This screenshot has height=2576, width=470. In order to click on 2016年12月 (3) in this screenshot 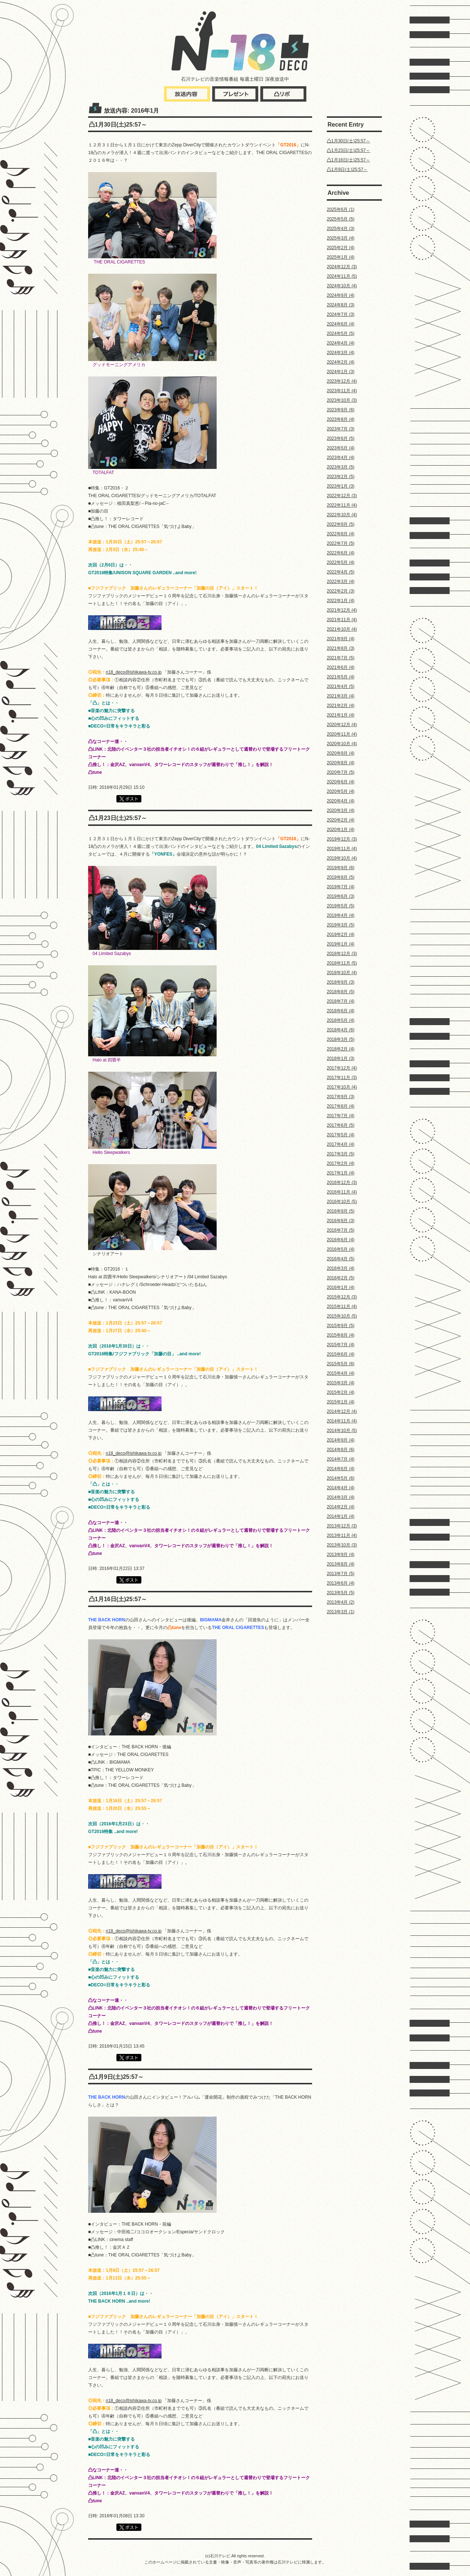, I will do `click(342, 1182)`.